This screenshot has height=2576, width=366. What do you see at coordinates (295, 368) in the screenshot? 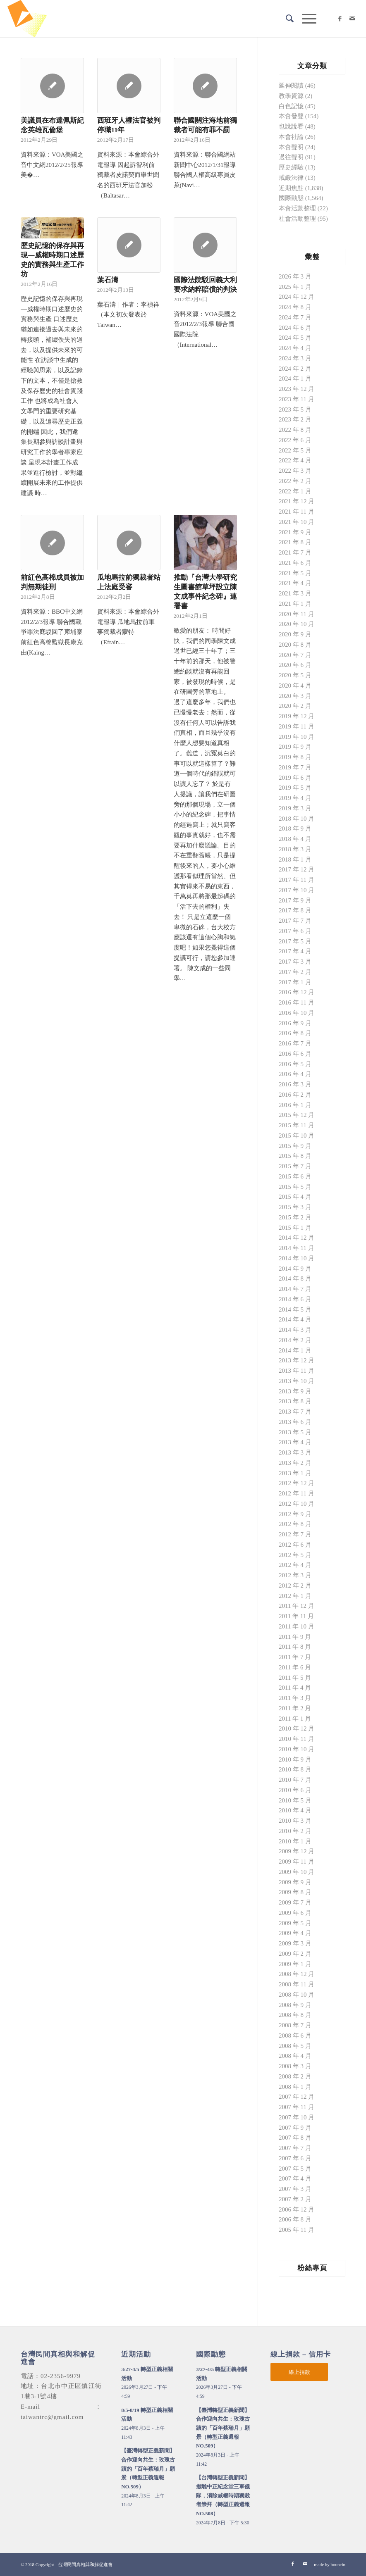
I see `2024 年 2 月` at bounding box center [295, 368].